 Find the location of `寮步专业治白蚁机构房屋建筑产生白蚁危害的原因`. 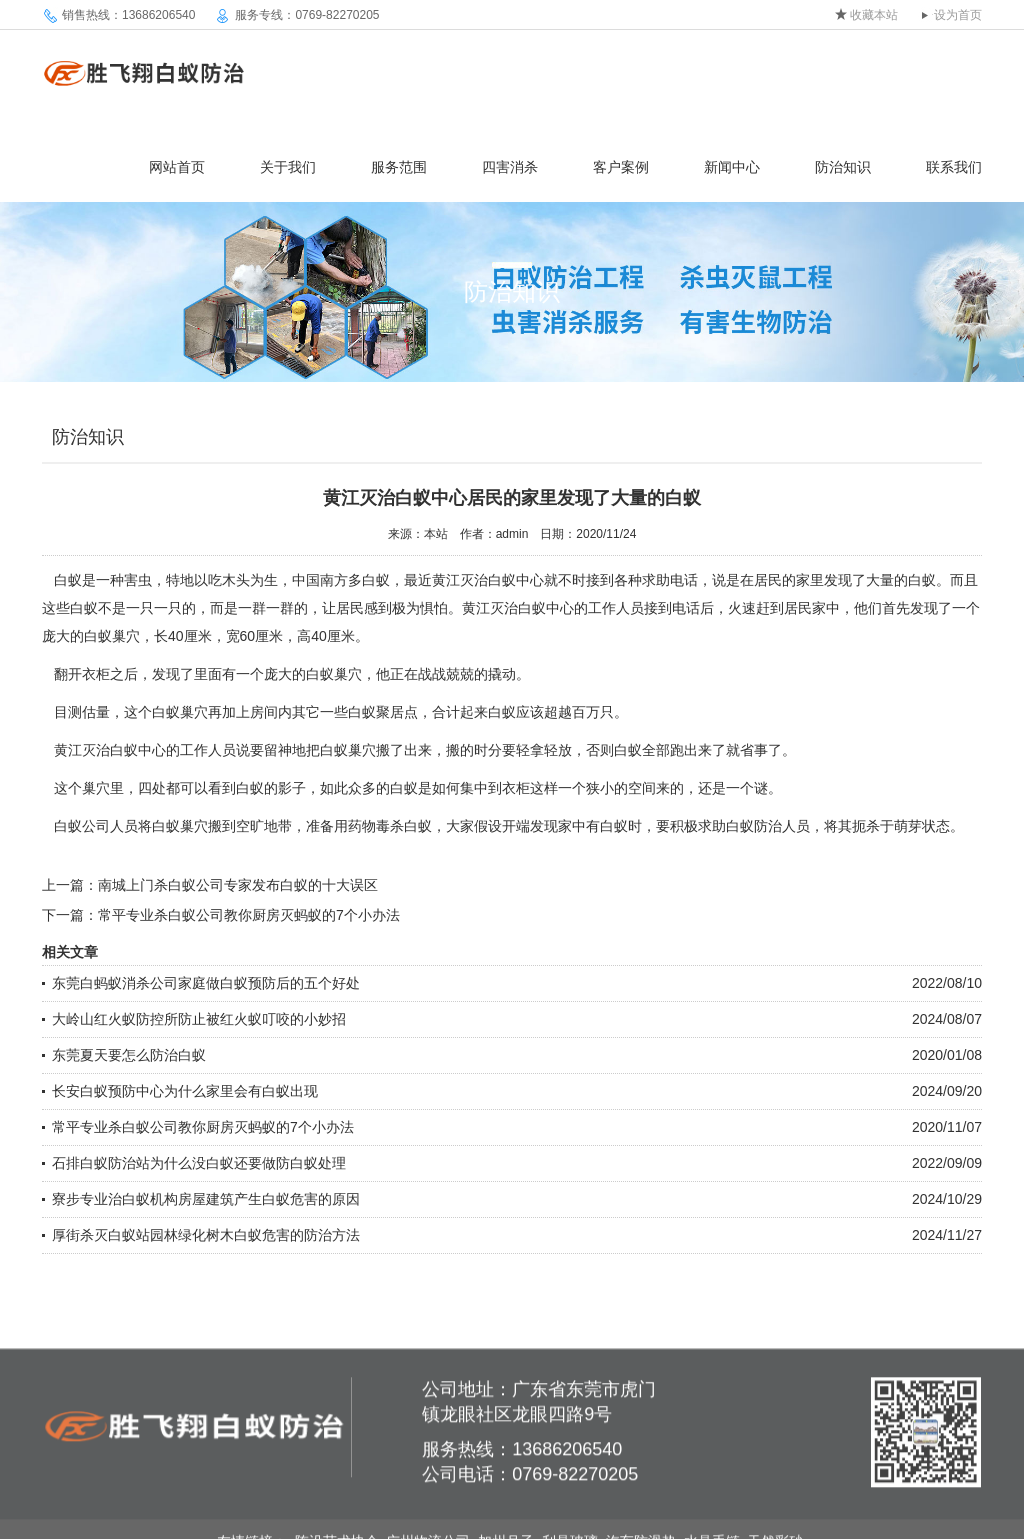

寮步专业治白蚁机构房屋建筑产生白蚁危害的原因 is located at coordinates (206, 1199).